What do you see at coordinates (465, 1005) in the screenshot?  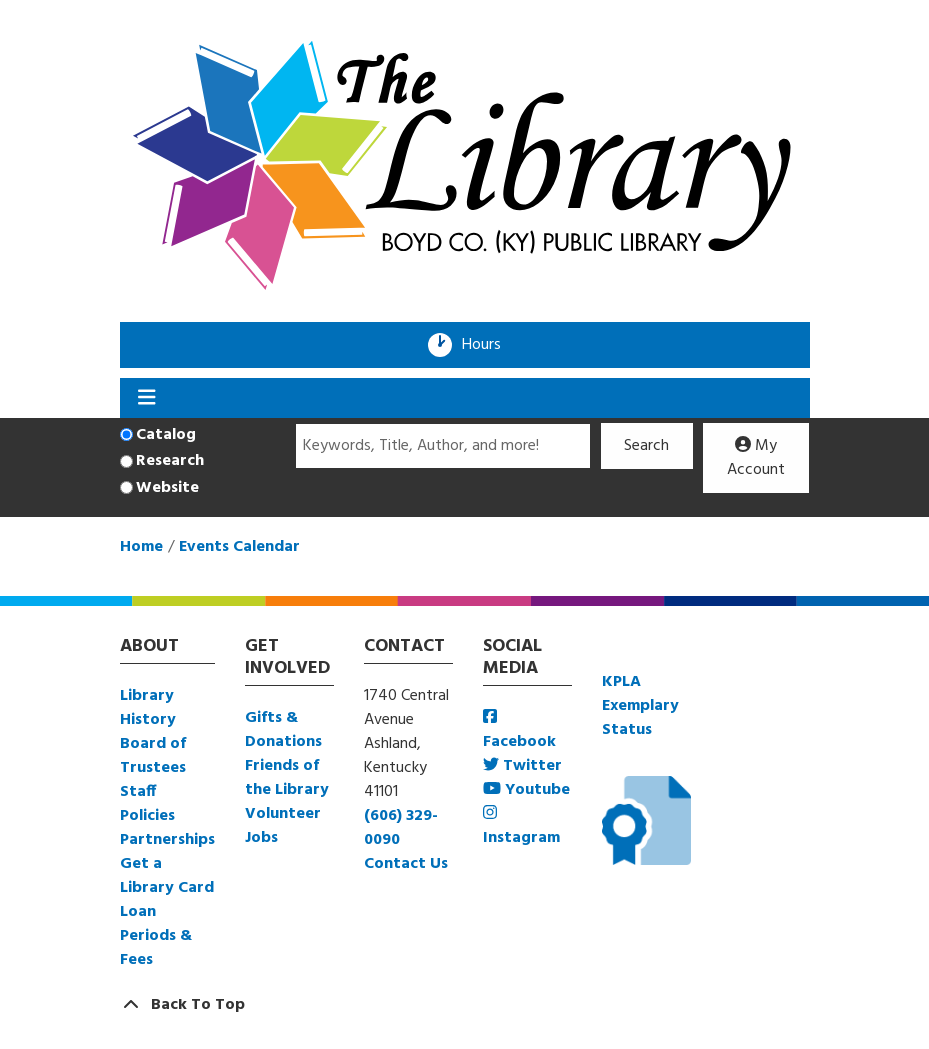 I see `[Back To Top]` at bounding box center [465, 1005].